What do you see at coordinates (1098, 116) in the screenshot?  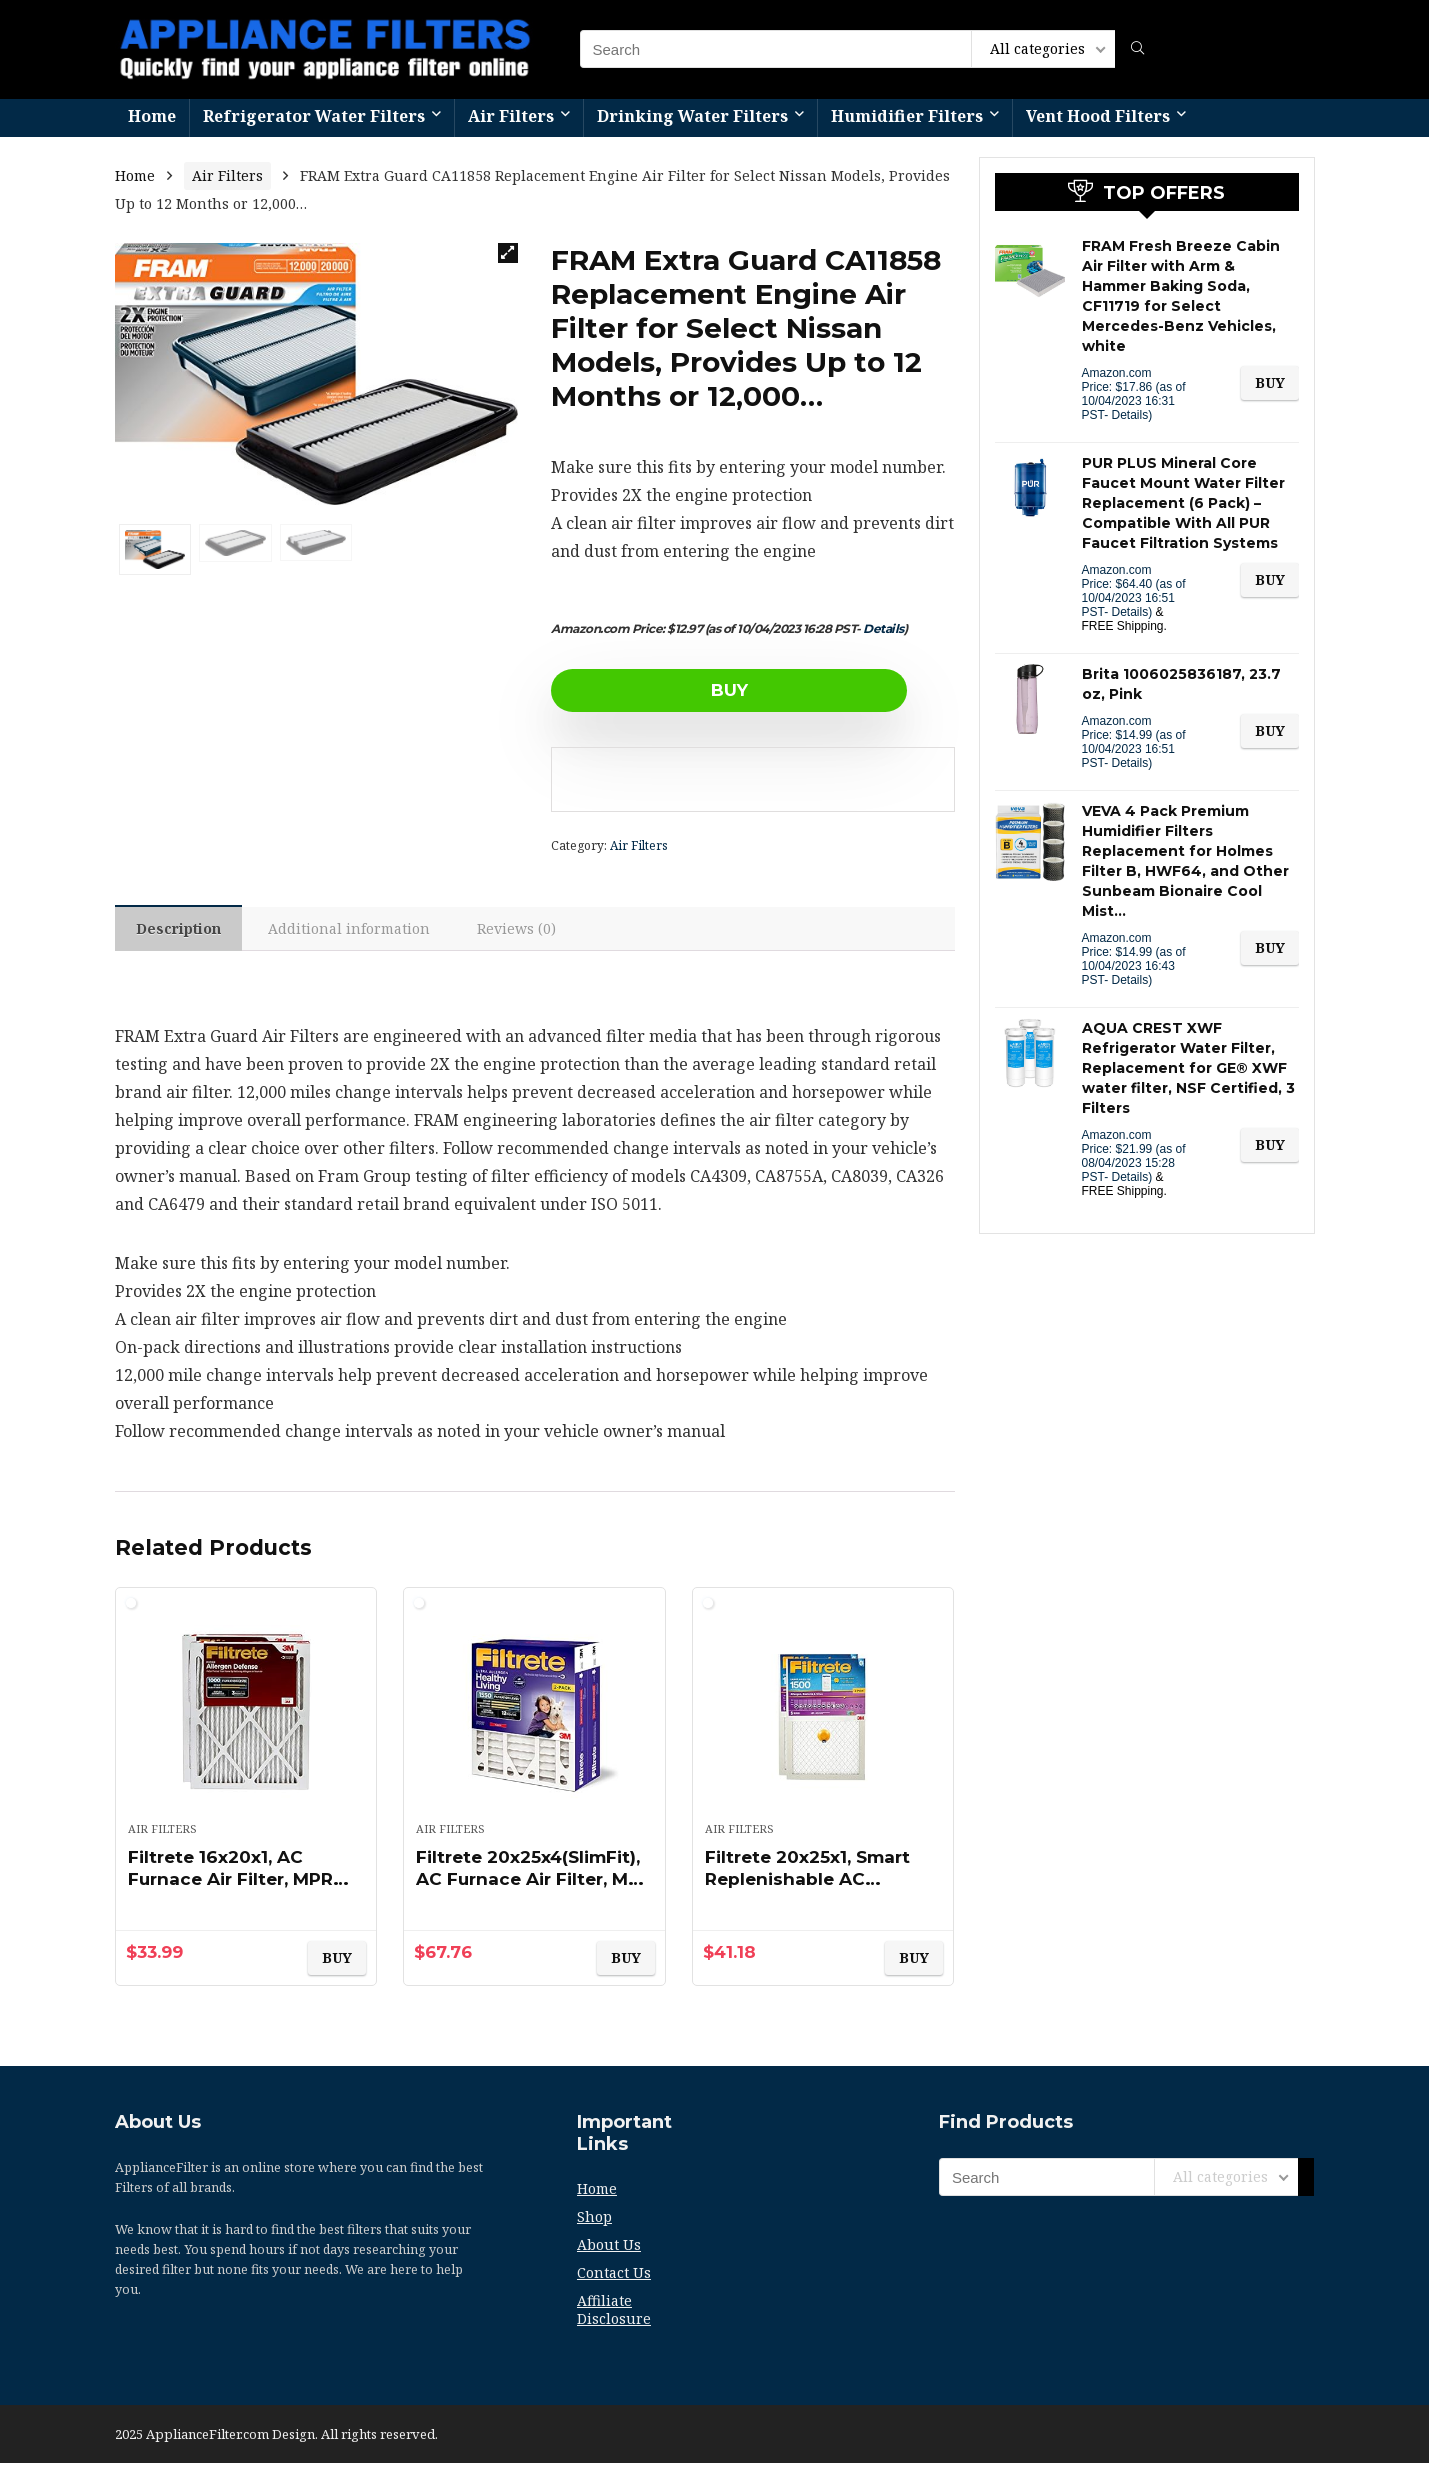 I see `Vent Hood Filters​` at bounding box center [1098, 116].